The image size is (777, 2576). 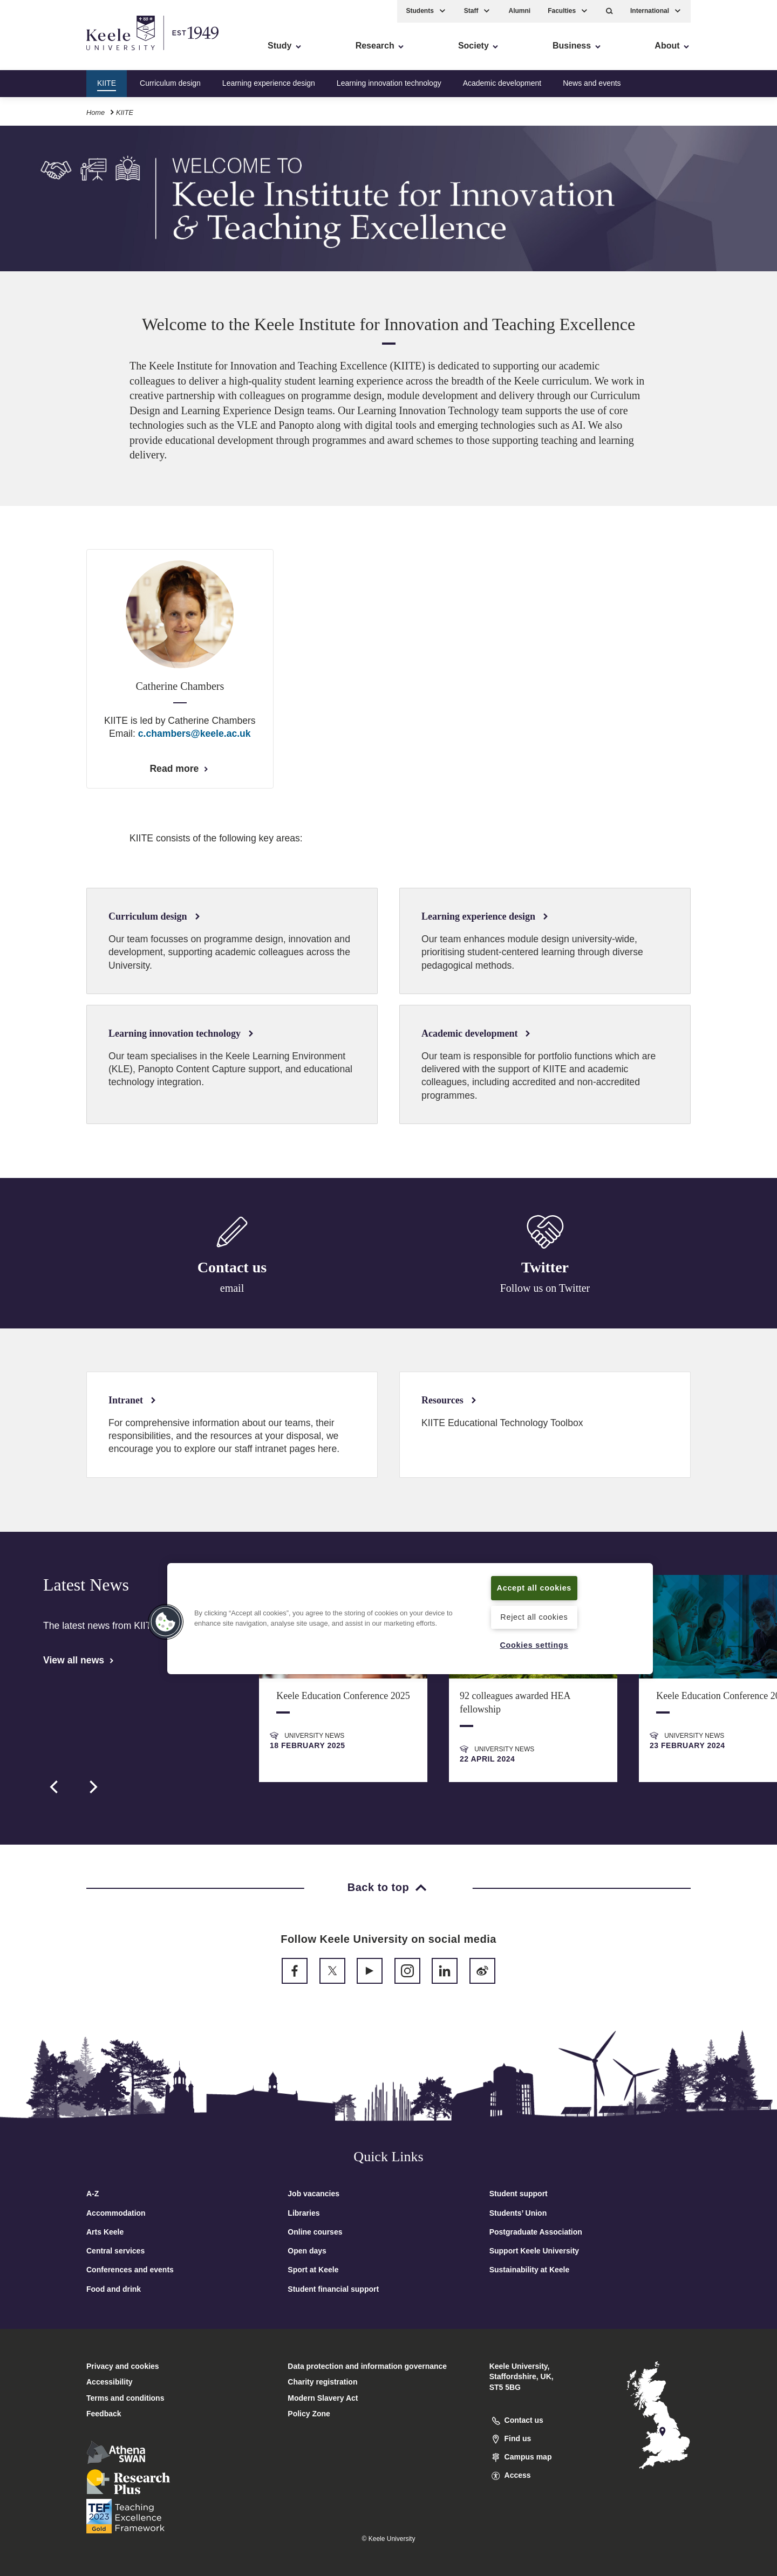 I want to click on Student support, so click(x=518, y=2193).